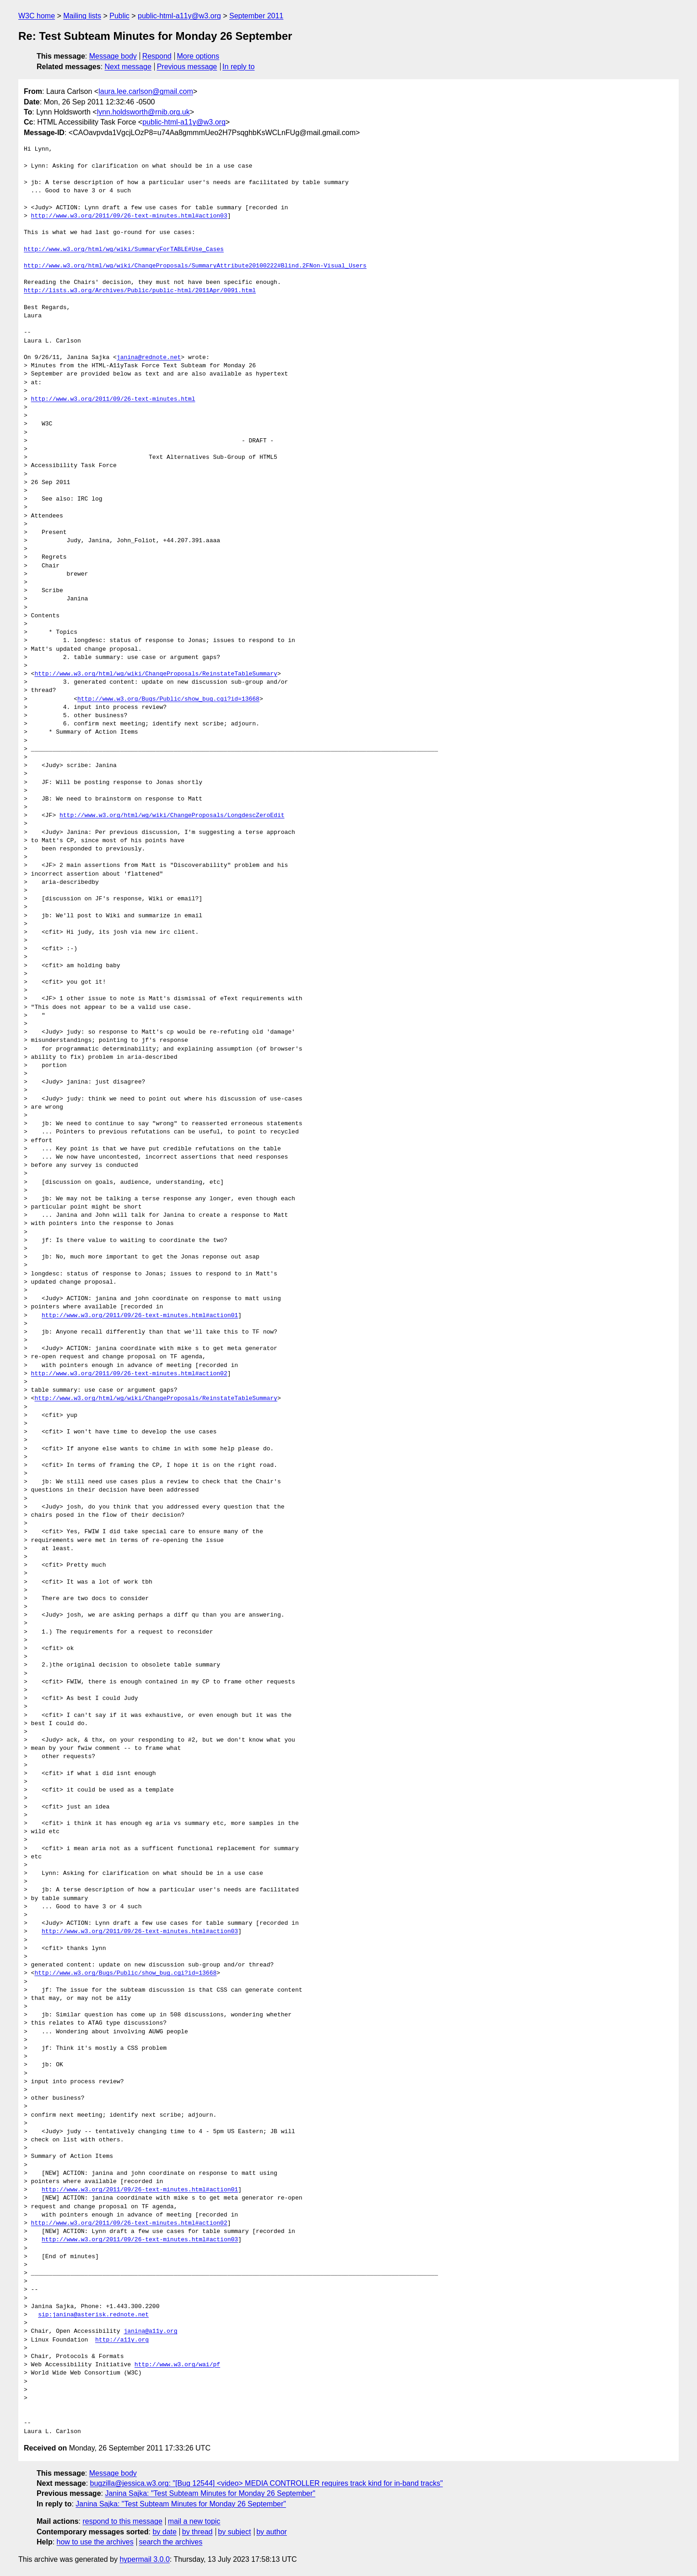 The width and height of the screenshot is (697, 2576). Describe the element at coordinates (210, 2493) in the screenshot. I see `Janina Sajka: "Test Subteam Minutes for Monday 26 September"` at that location.